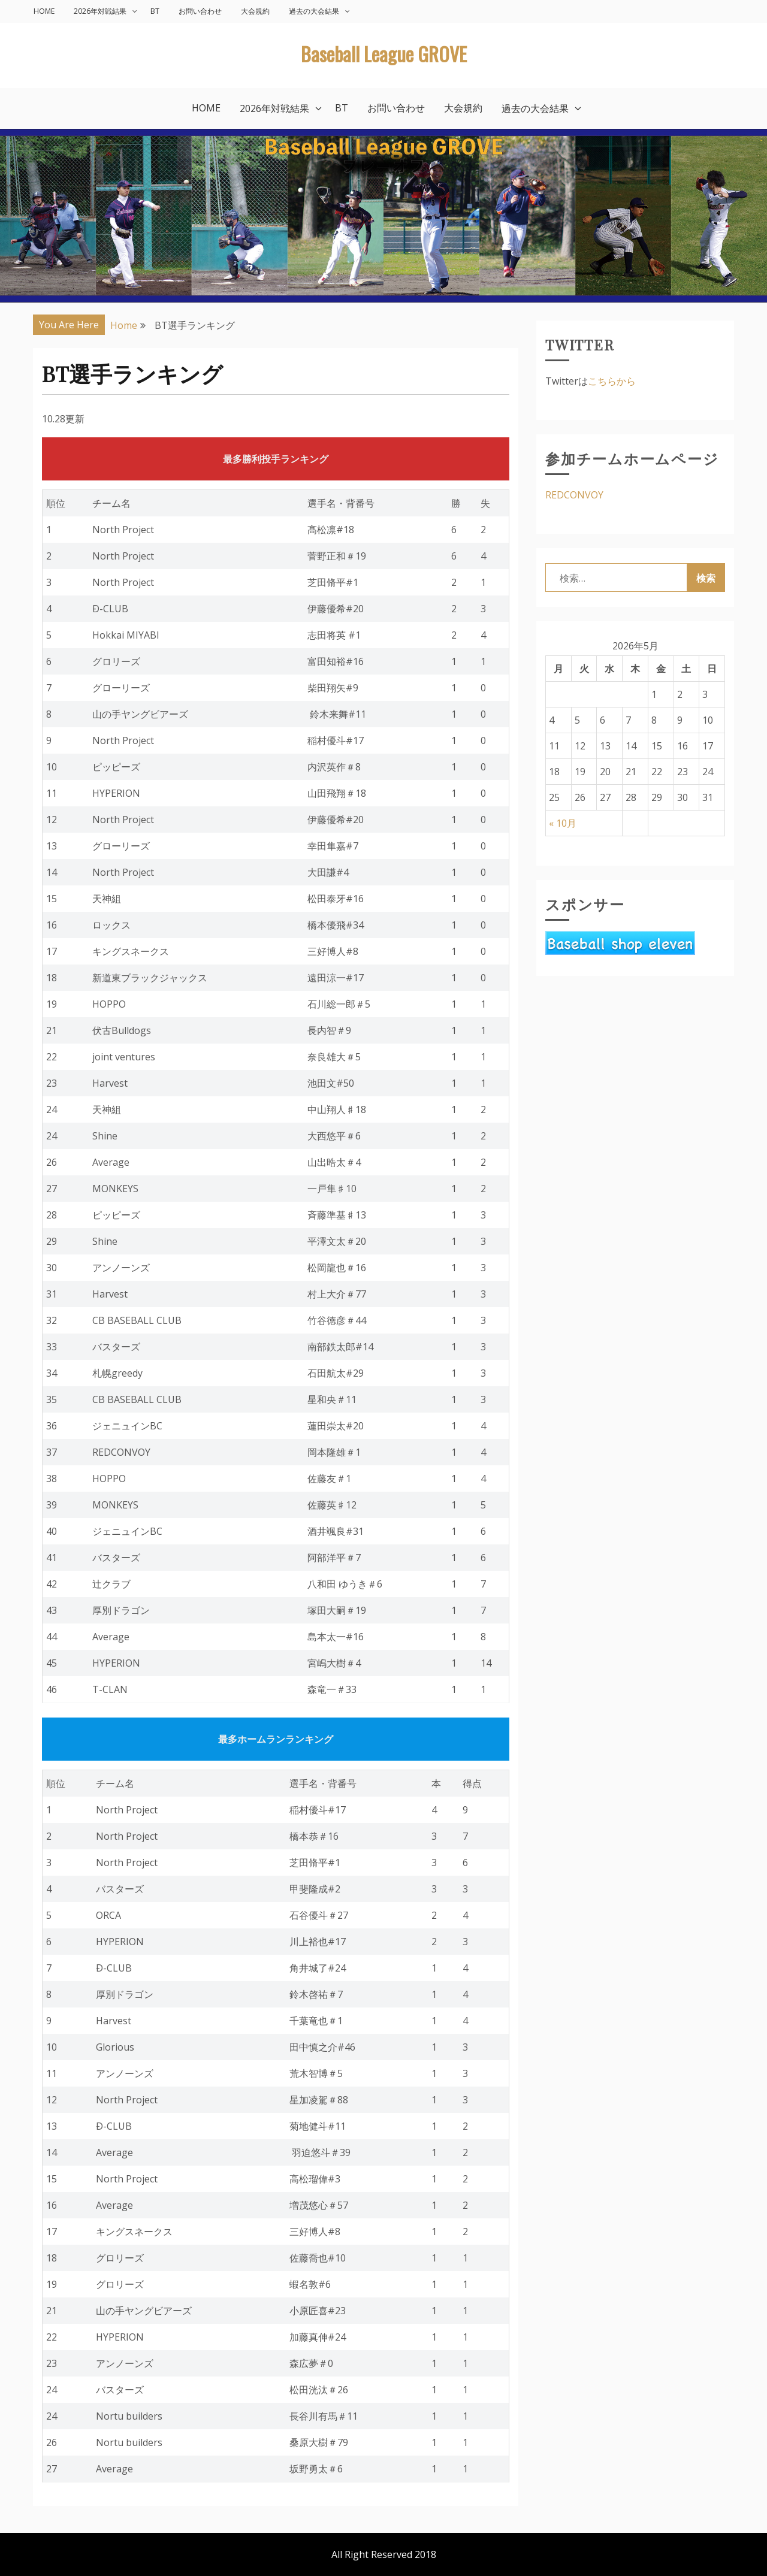 The image size is (767, 2576). What do you see at coordinates (612, 381) in the screenshot?
I see `こちらから` at bounding box center [612, 381].